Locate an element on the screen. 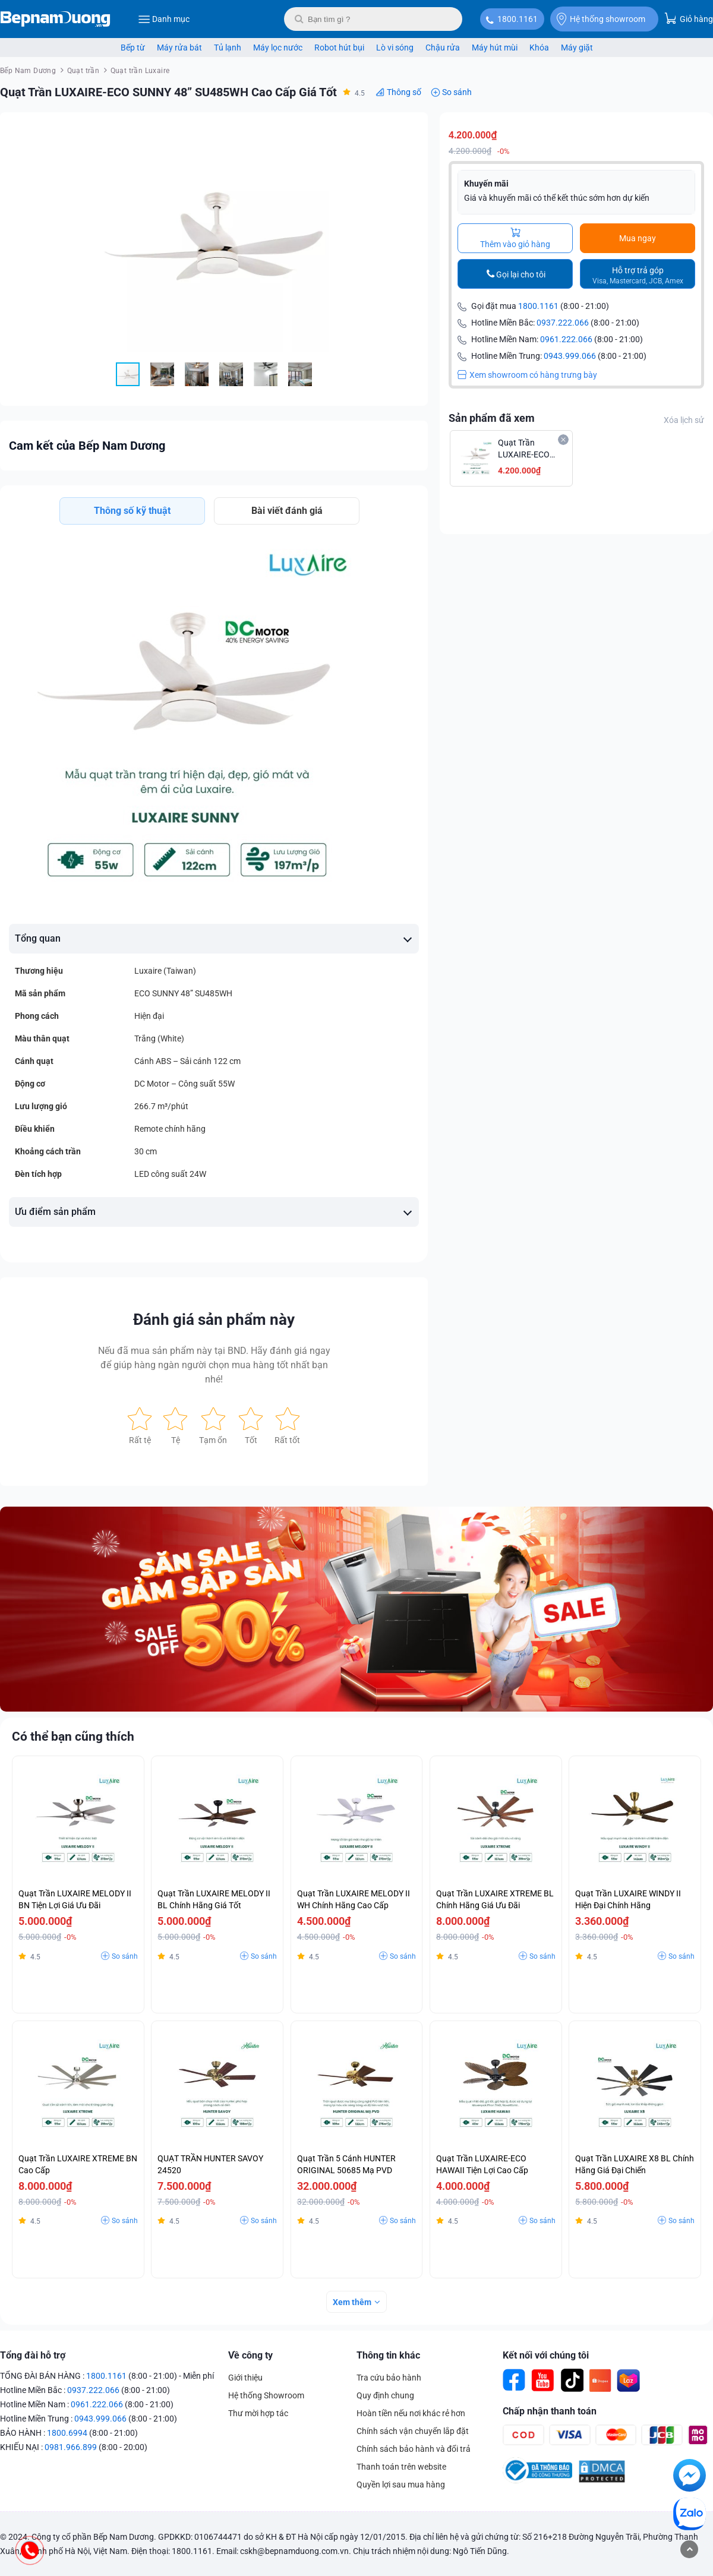  0961.222.066 is located at coordinates (566, 339).